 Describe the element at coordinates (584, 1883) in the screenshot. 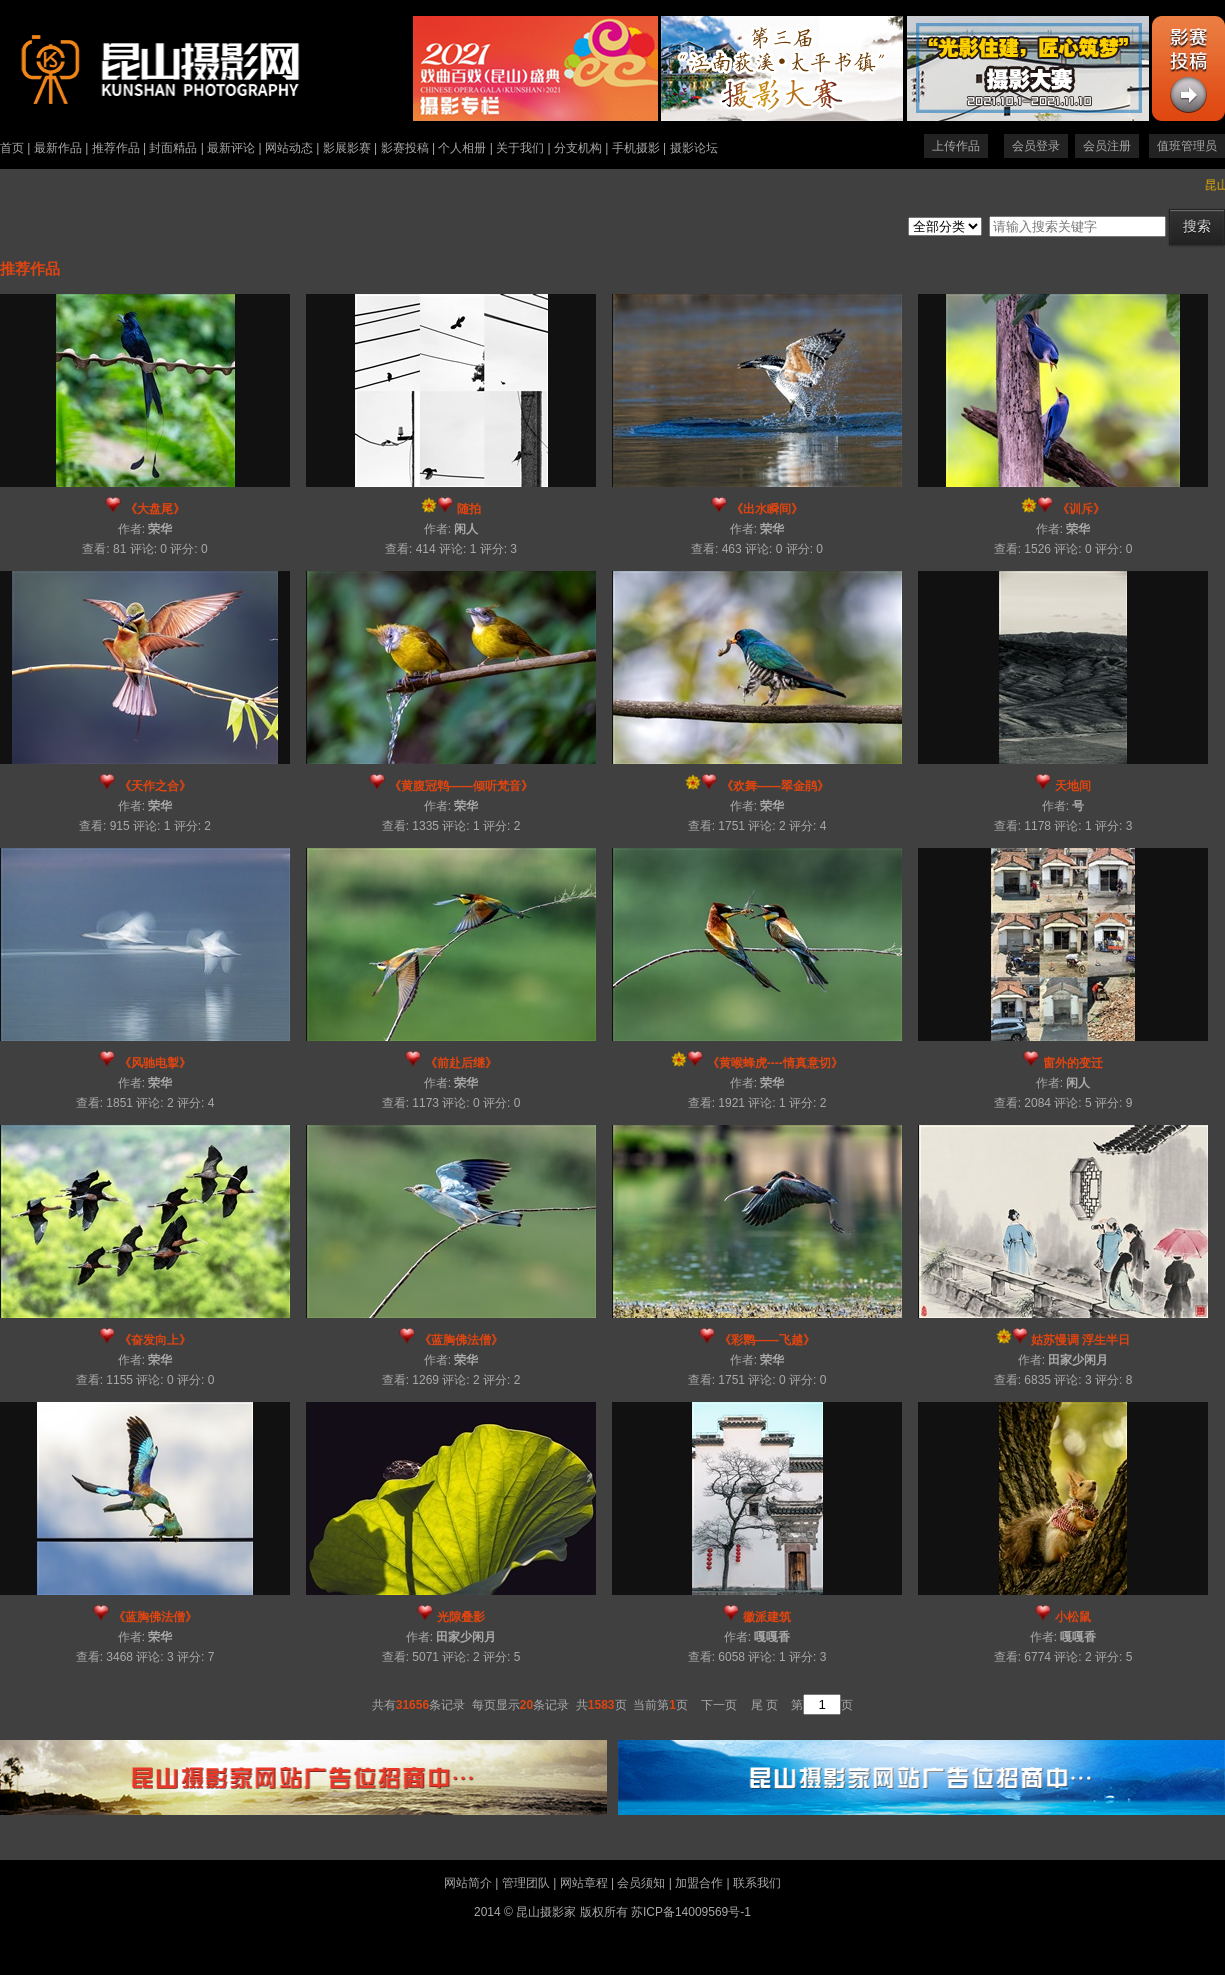

I see `网站章程` at that location.